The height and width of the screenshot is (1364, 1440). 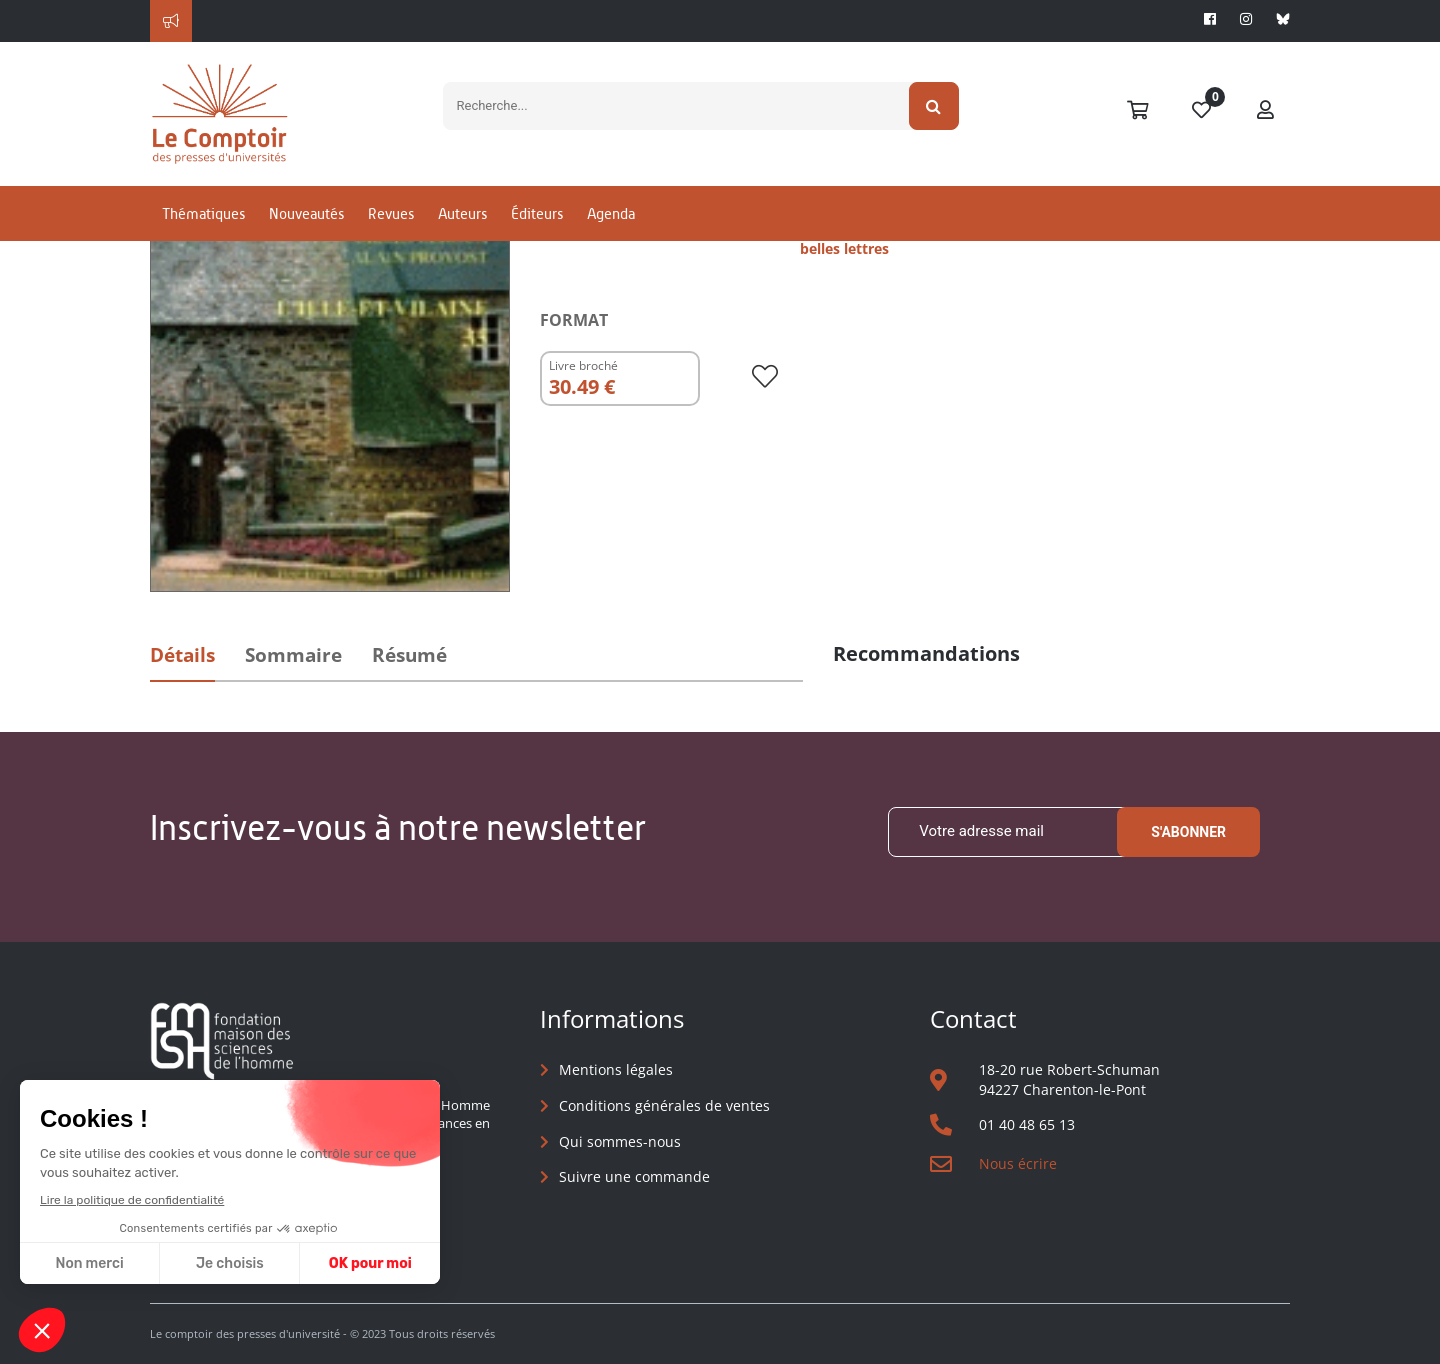 I want to click on Nous écrire, so click(x=1018, y=1163).